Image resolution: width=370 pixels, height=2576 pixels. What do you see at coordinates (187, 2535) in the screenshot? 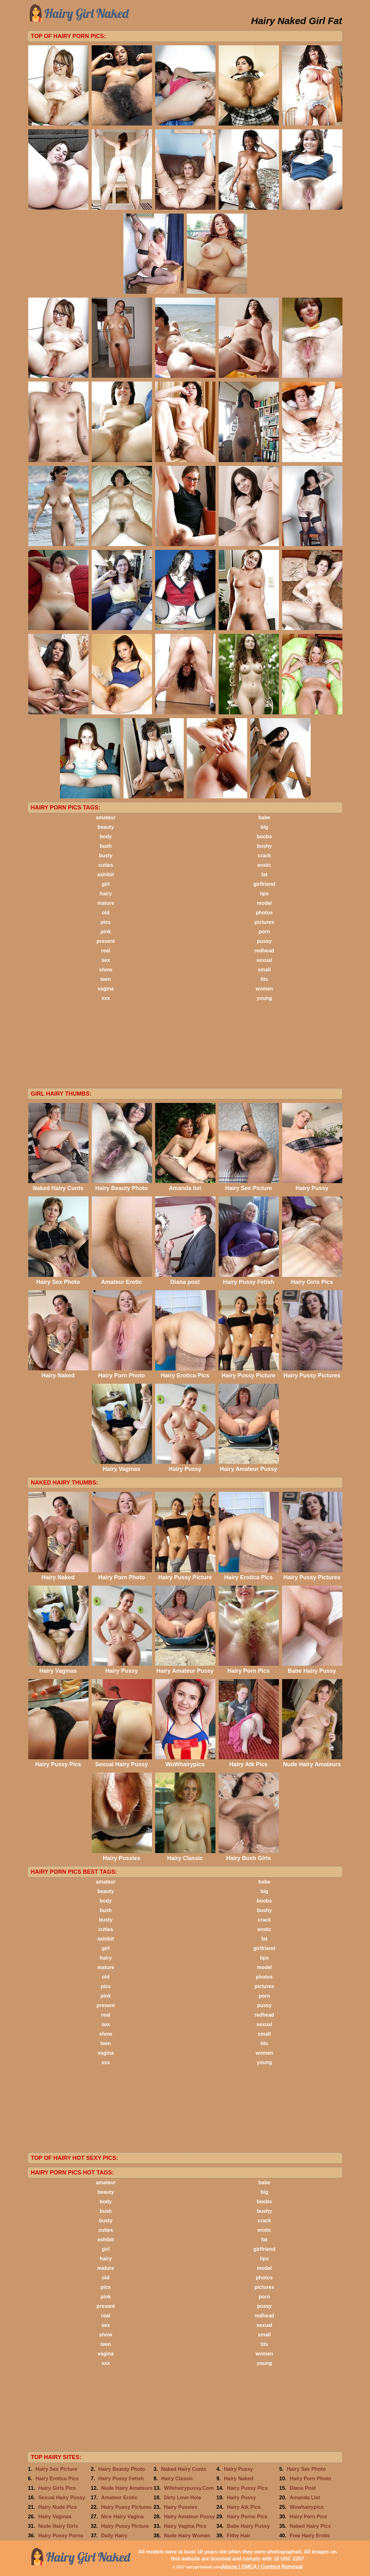
I see `Nude Hairy Women` at bounding box center [187, 2535].